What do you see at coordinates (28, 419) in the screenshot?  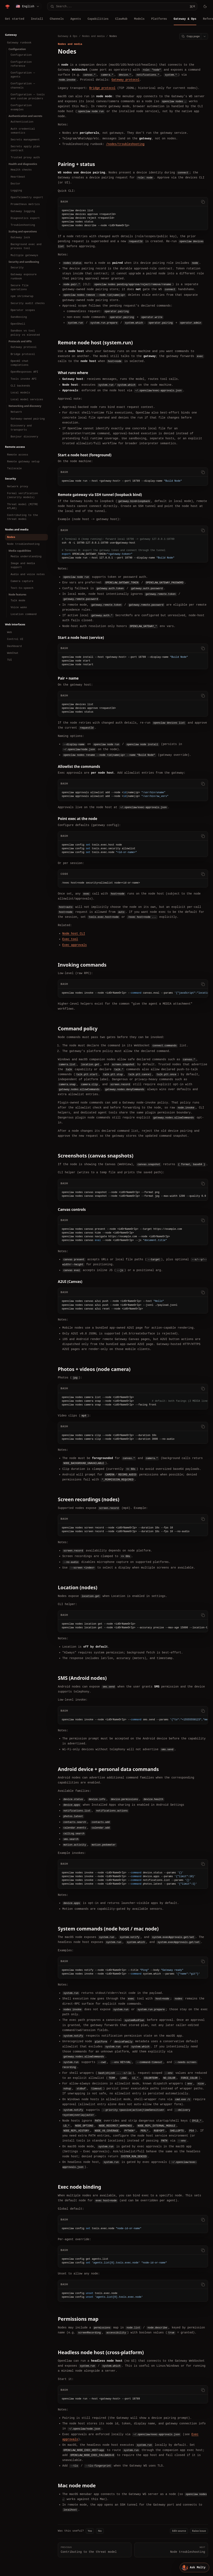 I see `Gateway-owned pairing` at bounding box center [28, 419].